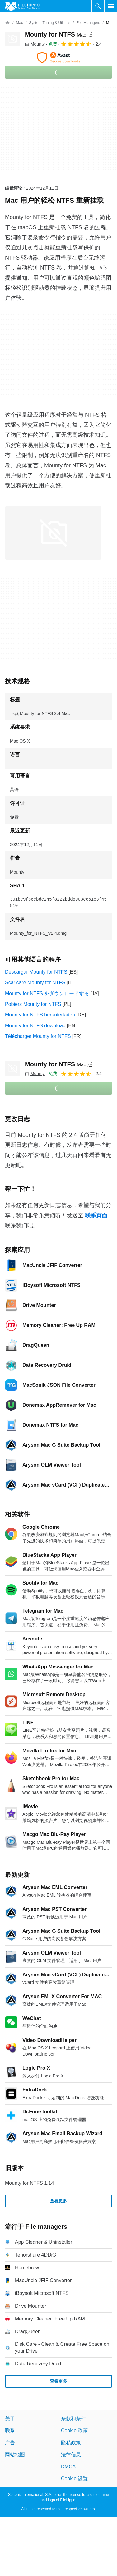 Image resolution: width=117 pixels, height=2576 pixels. Describe the element at coordinates (22, 6) in the screenshot. I see `[Filehippo]` at that location.